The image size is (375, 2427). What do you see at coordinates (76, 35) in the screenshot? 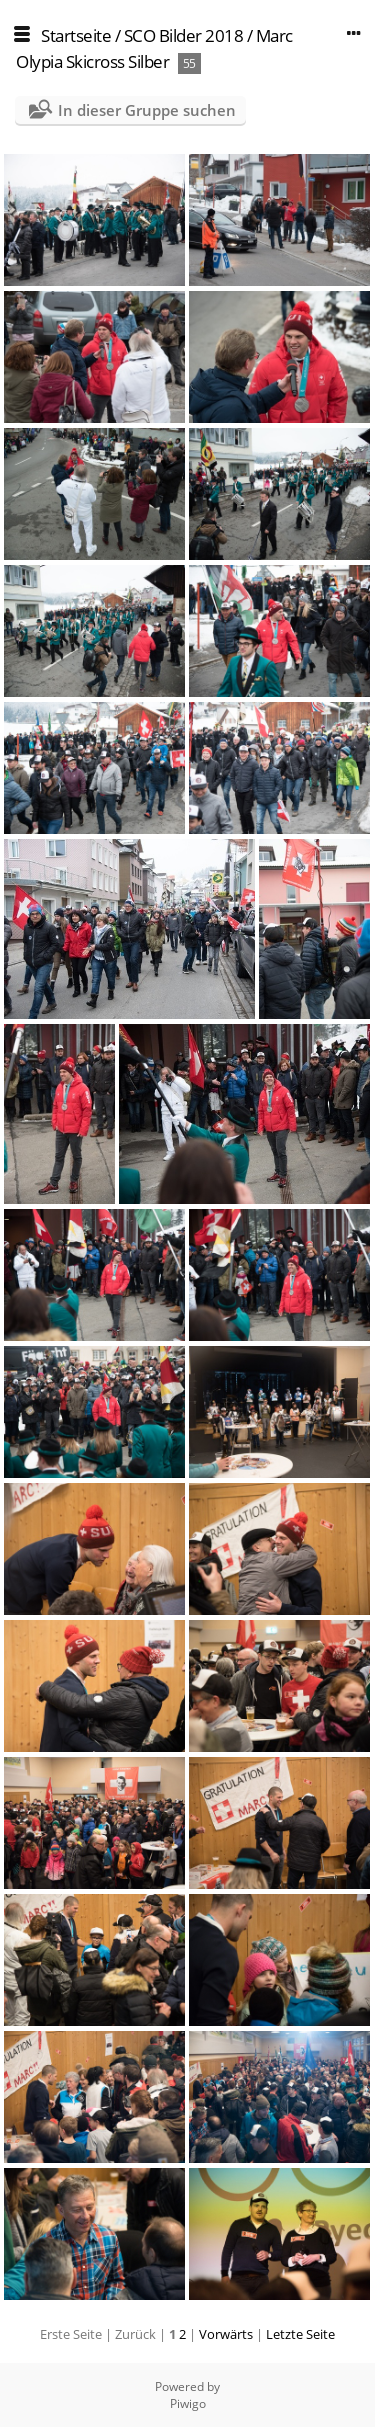
I see `Startseite` at bounding box center [76, 35].